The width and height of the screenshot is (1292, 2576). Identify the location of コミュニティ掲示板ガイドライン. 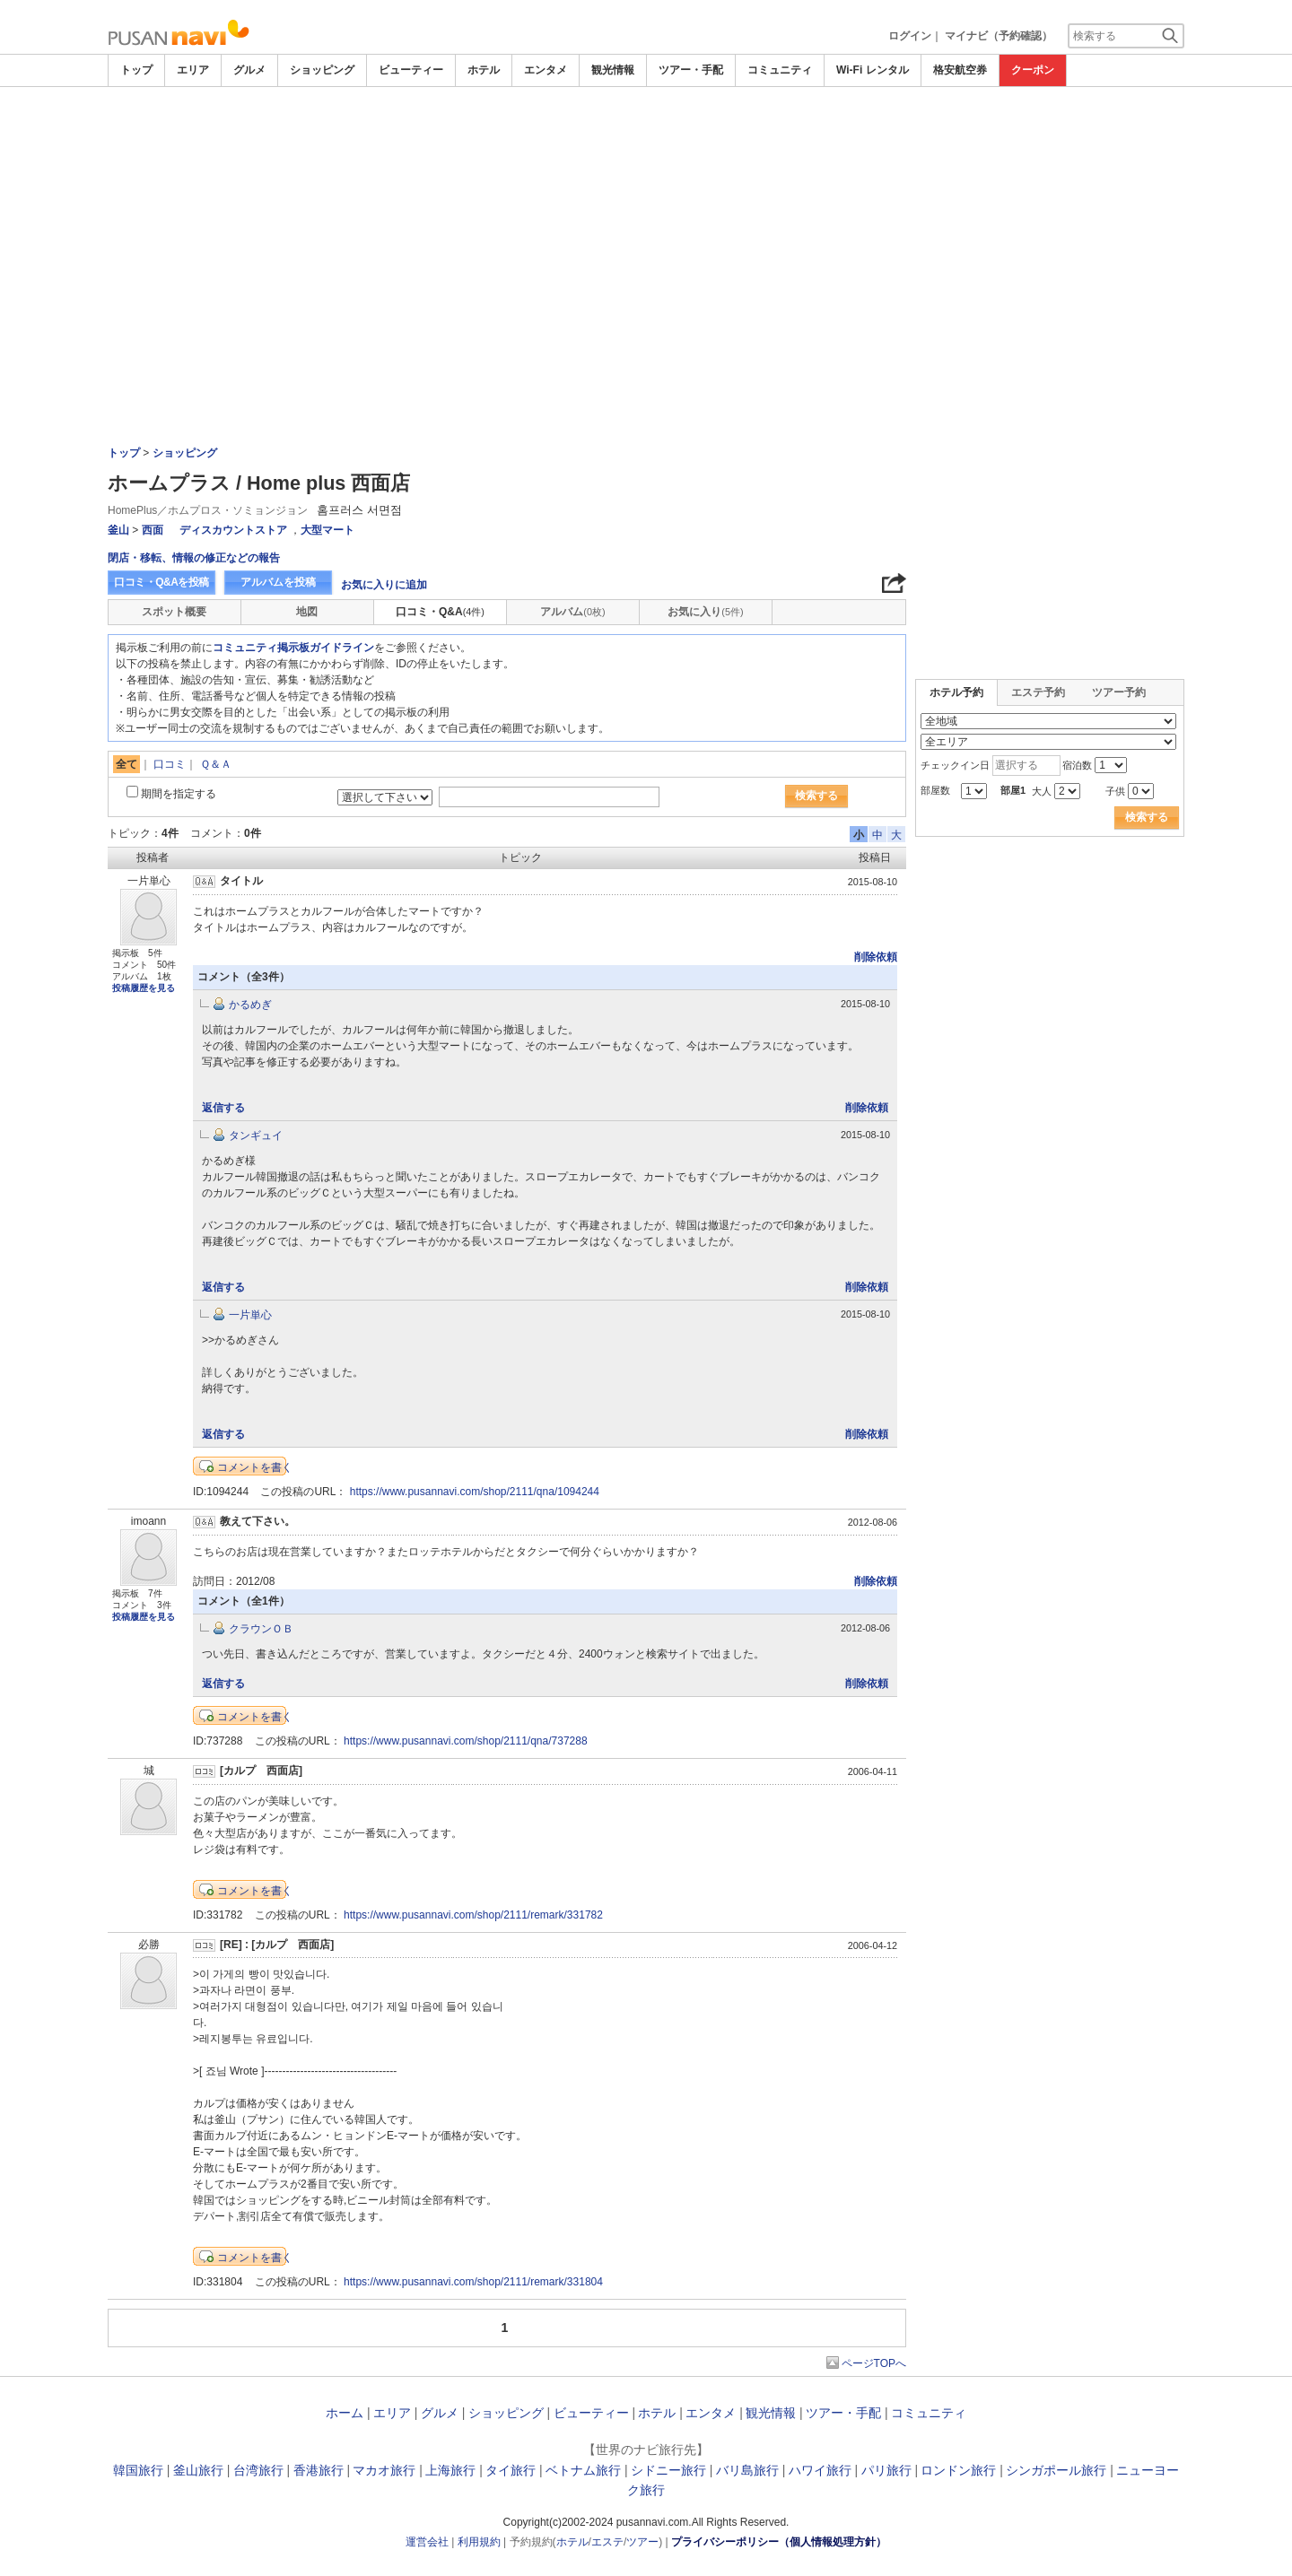
(293, 647).